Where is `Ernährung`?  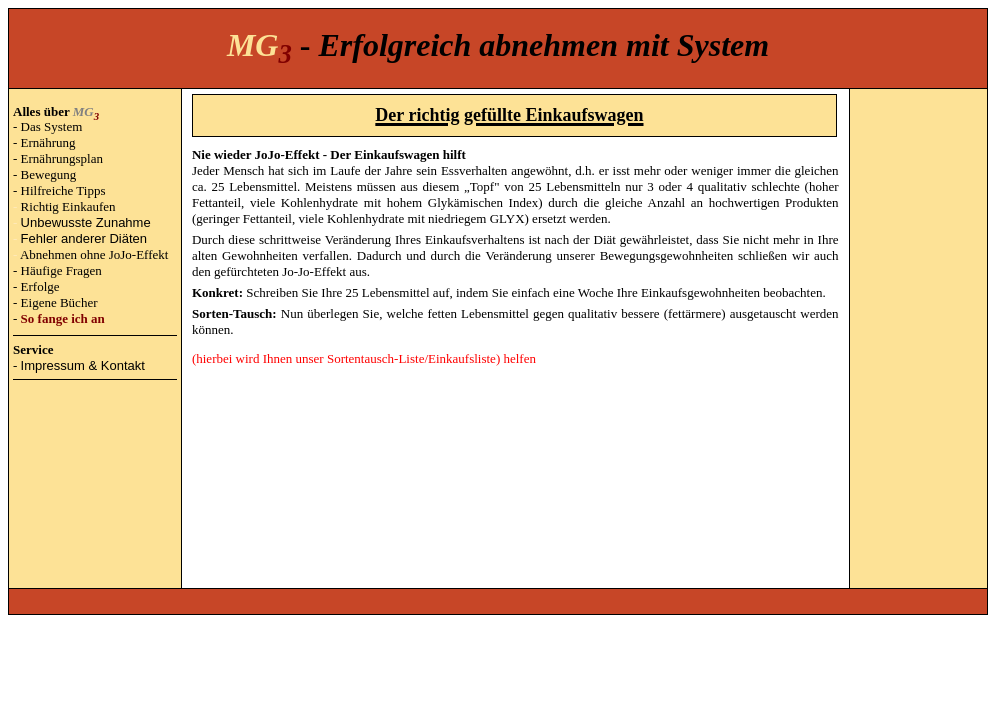 Ernährung is located at coordinates (48, 142).